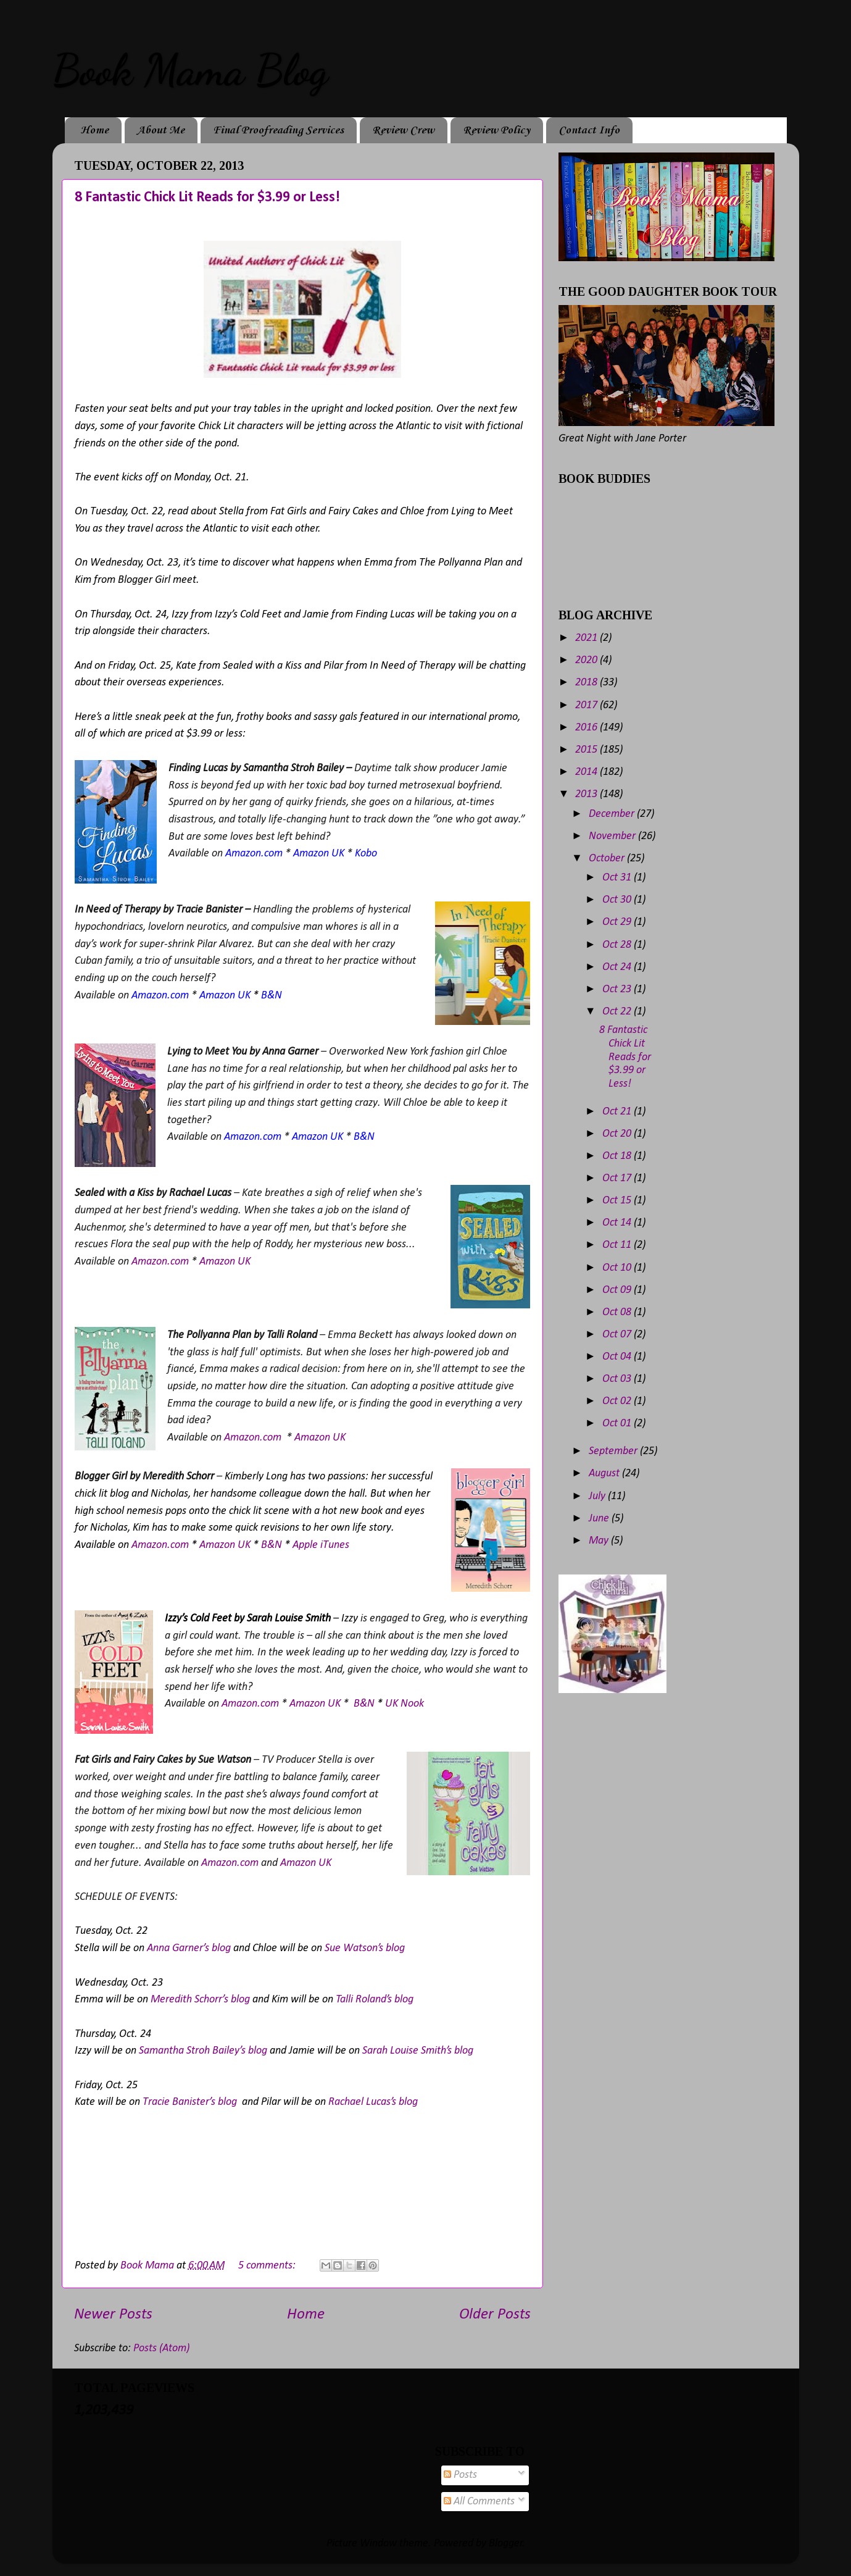  Describe the element at coordinates (589, 130) in the screenshot. I see `Contact Info` at that location.